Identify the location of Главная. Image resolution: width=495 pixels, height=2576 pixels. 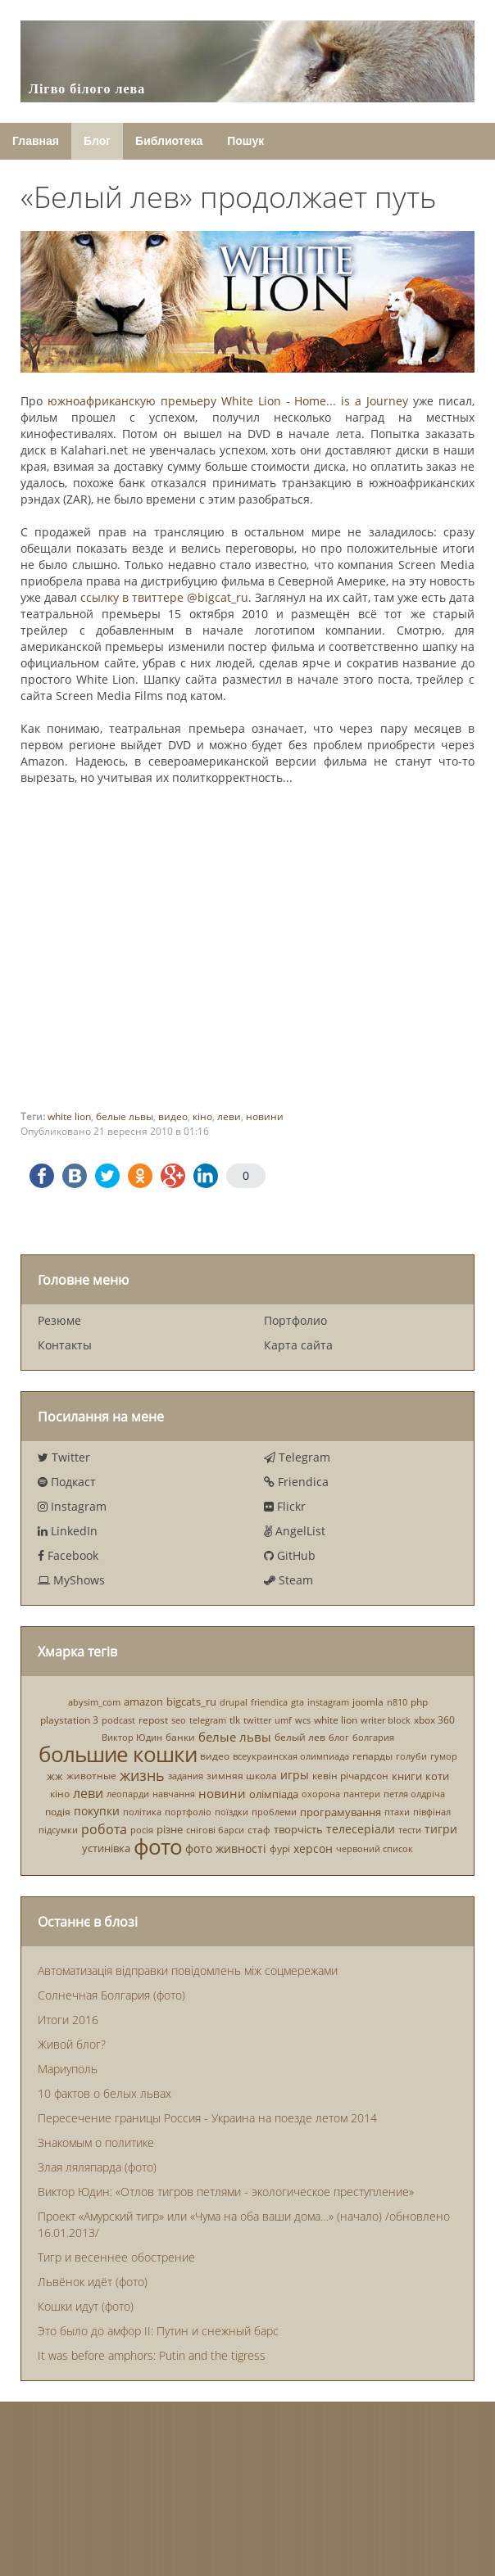
(35, 140).